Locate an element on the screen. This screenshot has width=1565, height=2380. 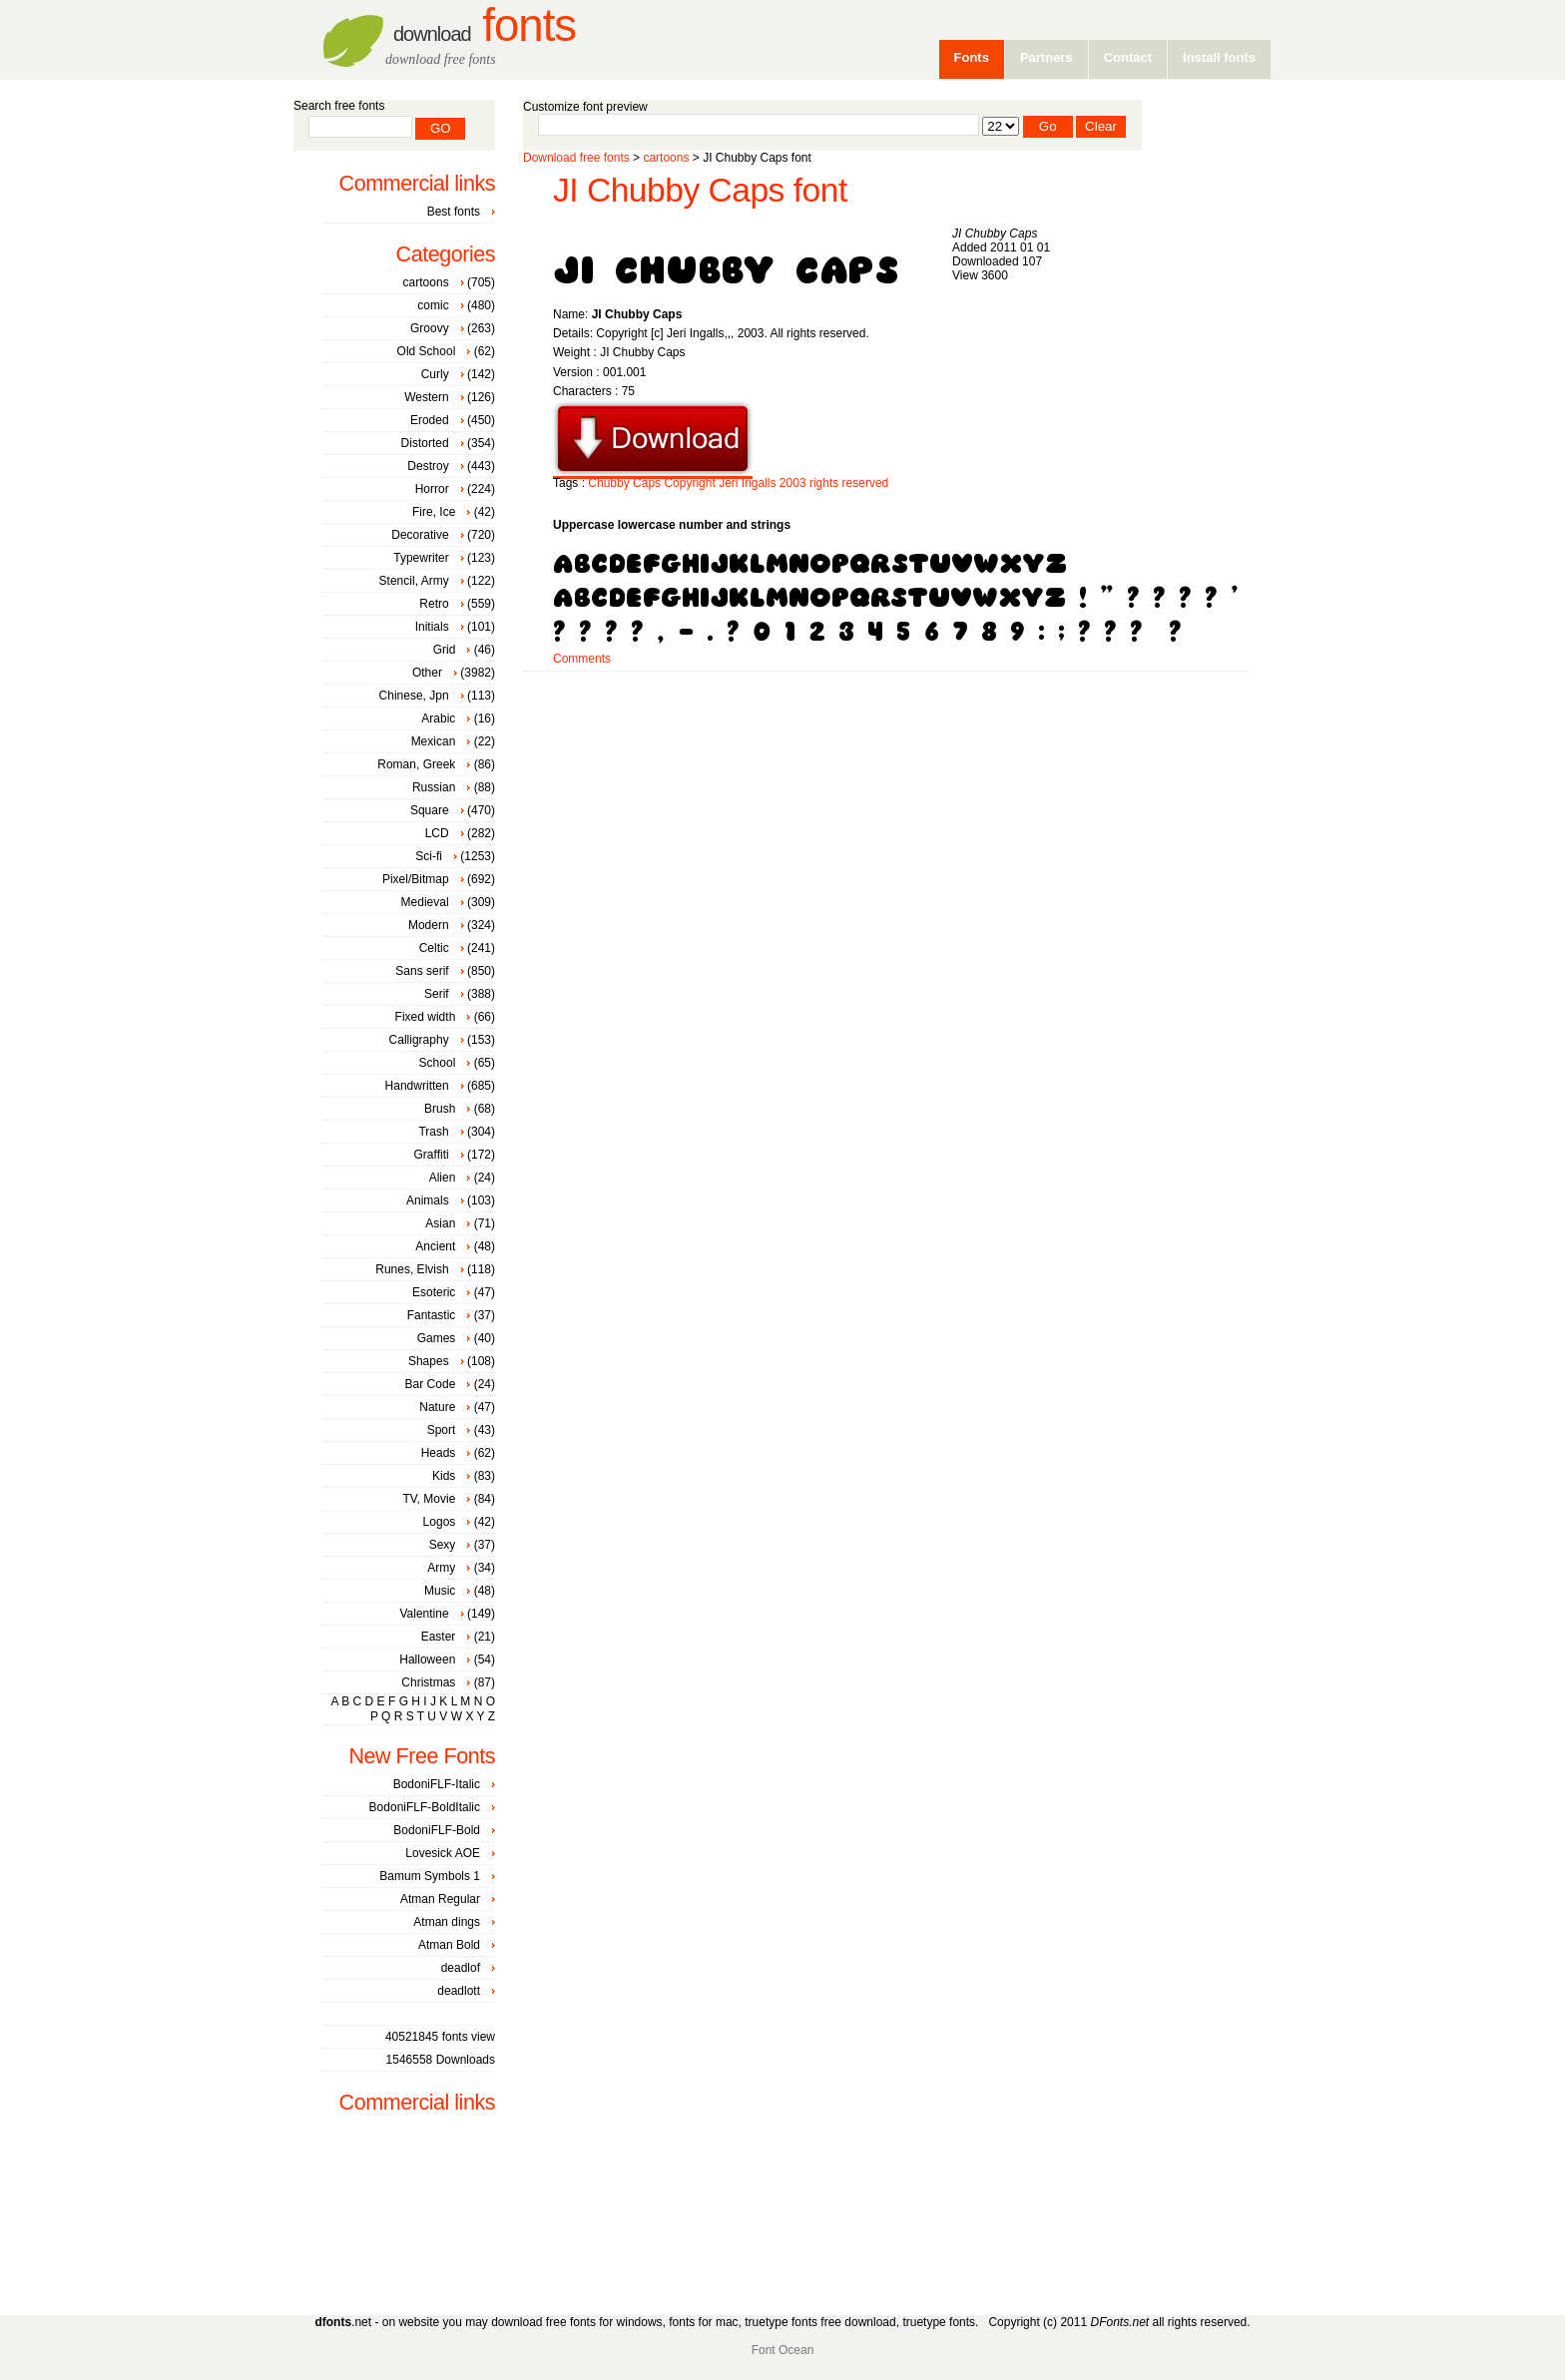
BodoniFLF-Bold is located at coordinates (436, 1830).